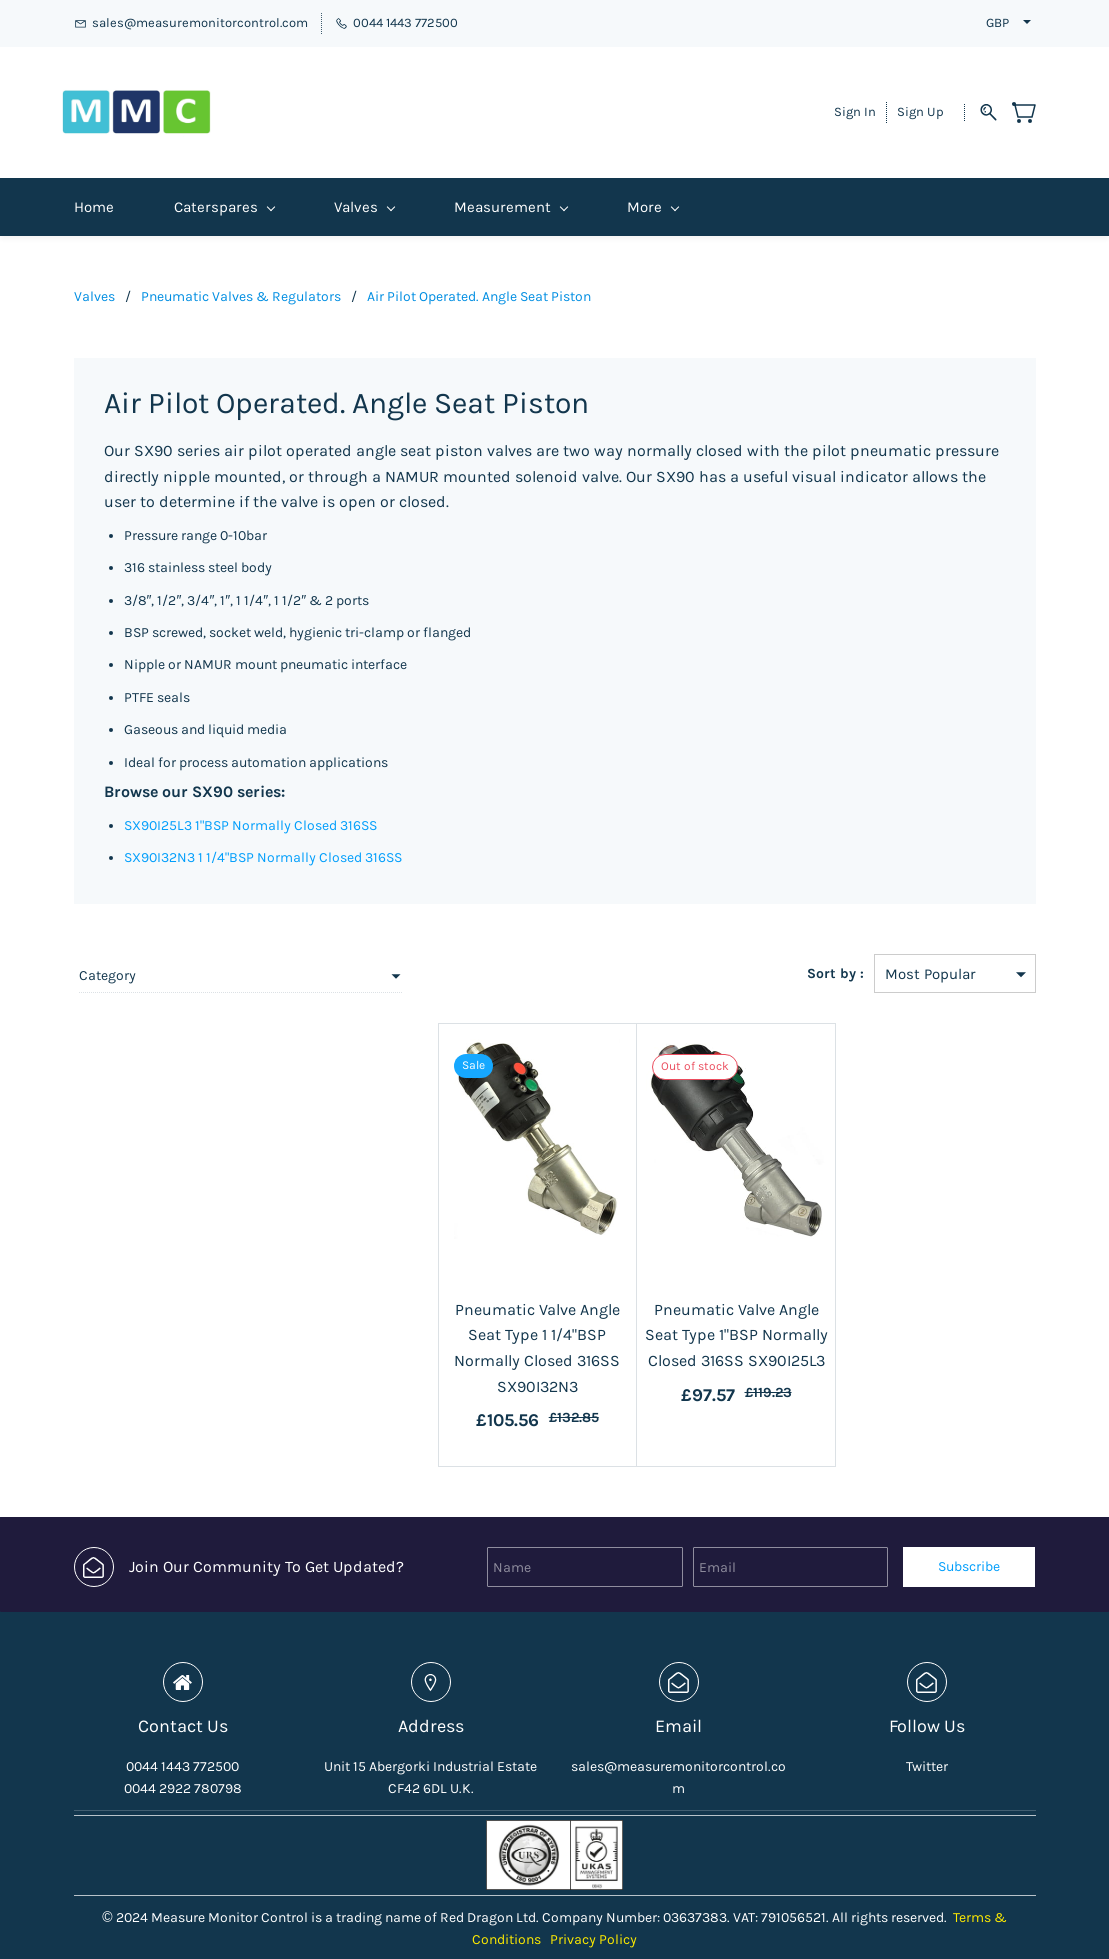  What do you see at coordinates (479, 279) in the screenshot?
I see `Air Pilot Operated. Angle Seat Piston` at bounding box center [479, 279].